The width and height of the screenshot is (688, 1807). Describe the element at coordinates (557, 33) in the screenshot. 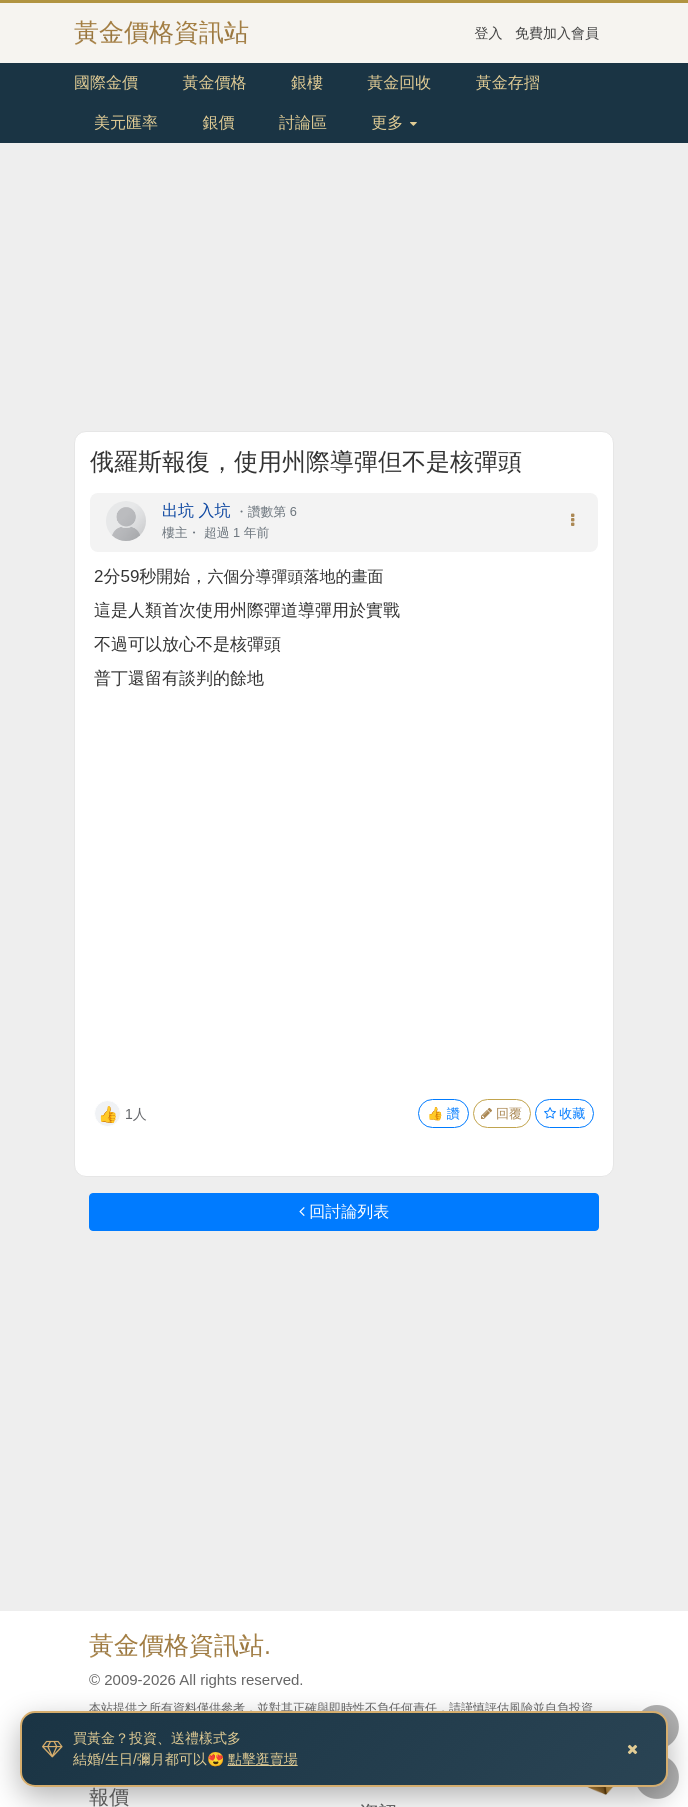

I see `免費加入會員` at that location.